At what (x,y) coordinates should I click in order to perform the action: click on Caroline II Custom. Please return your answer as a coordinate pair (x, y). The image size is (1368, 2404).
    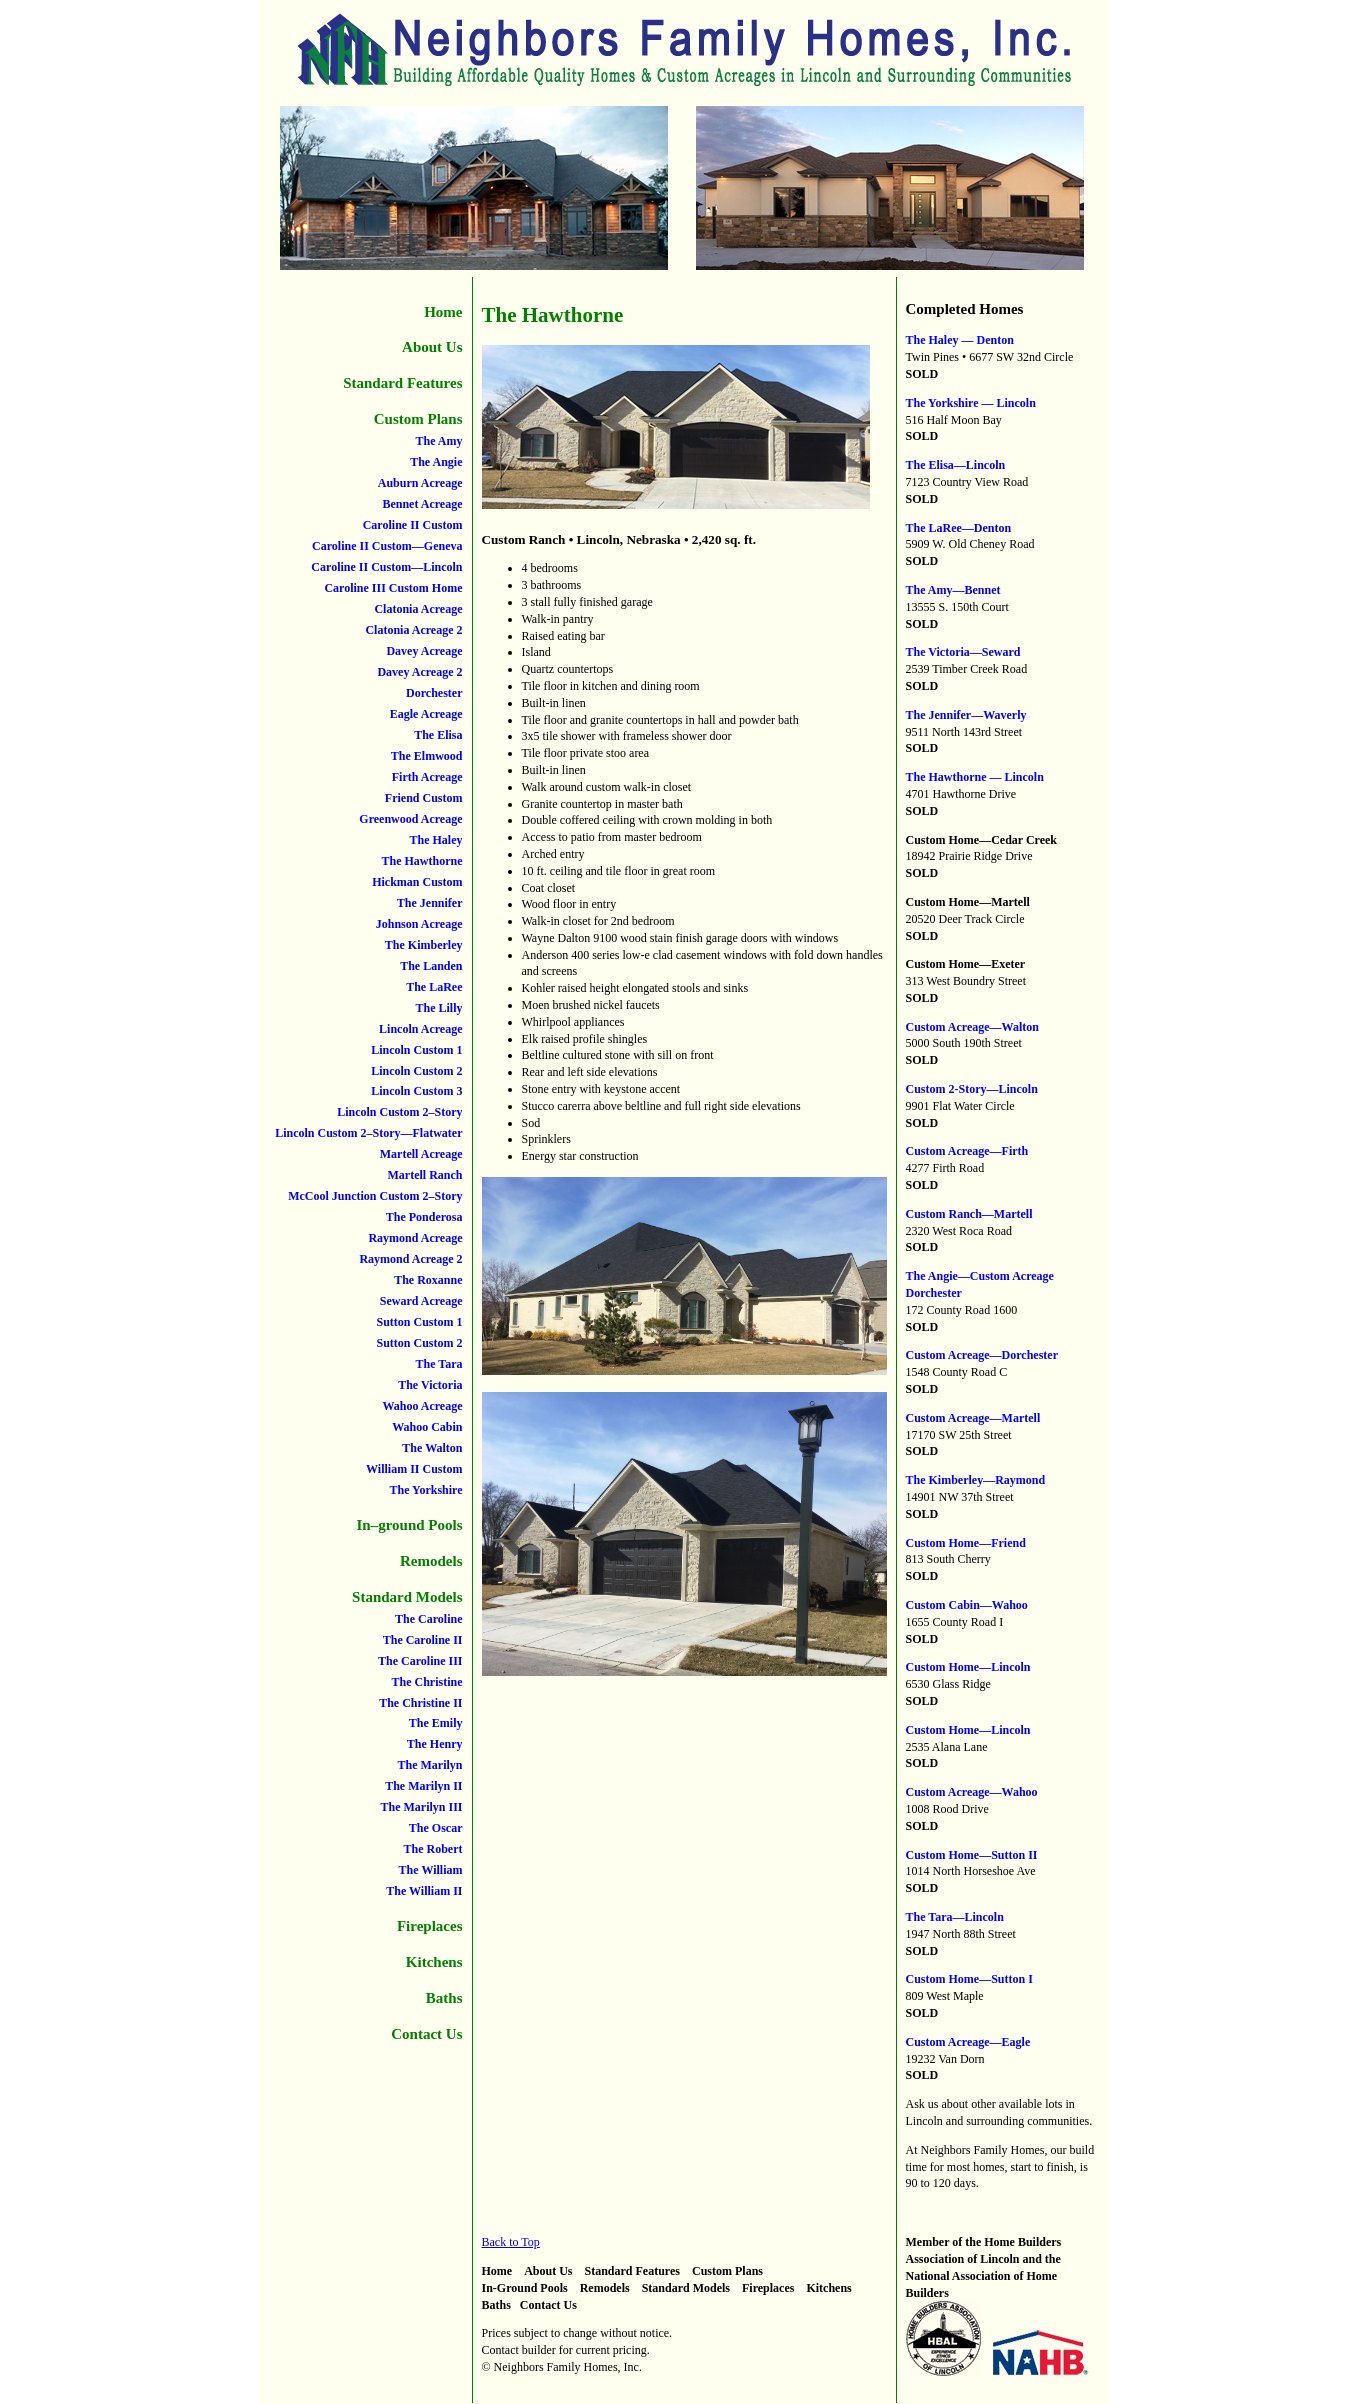
    Looking at the image, I should click on (413, 525).